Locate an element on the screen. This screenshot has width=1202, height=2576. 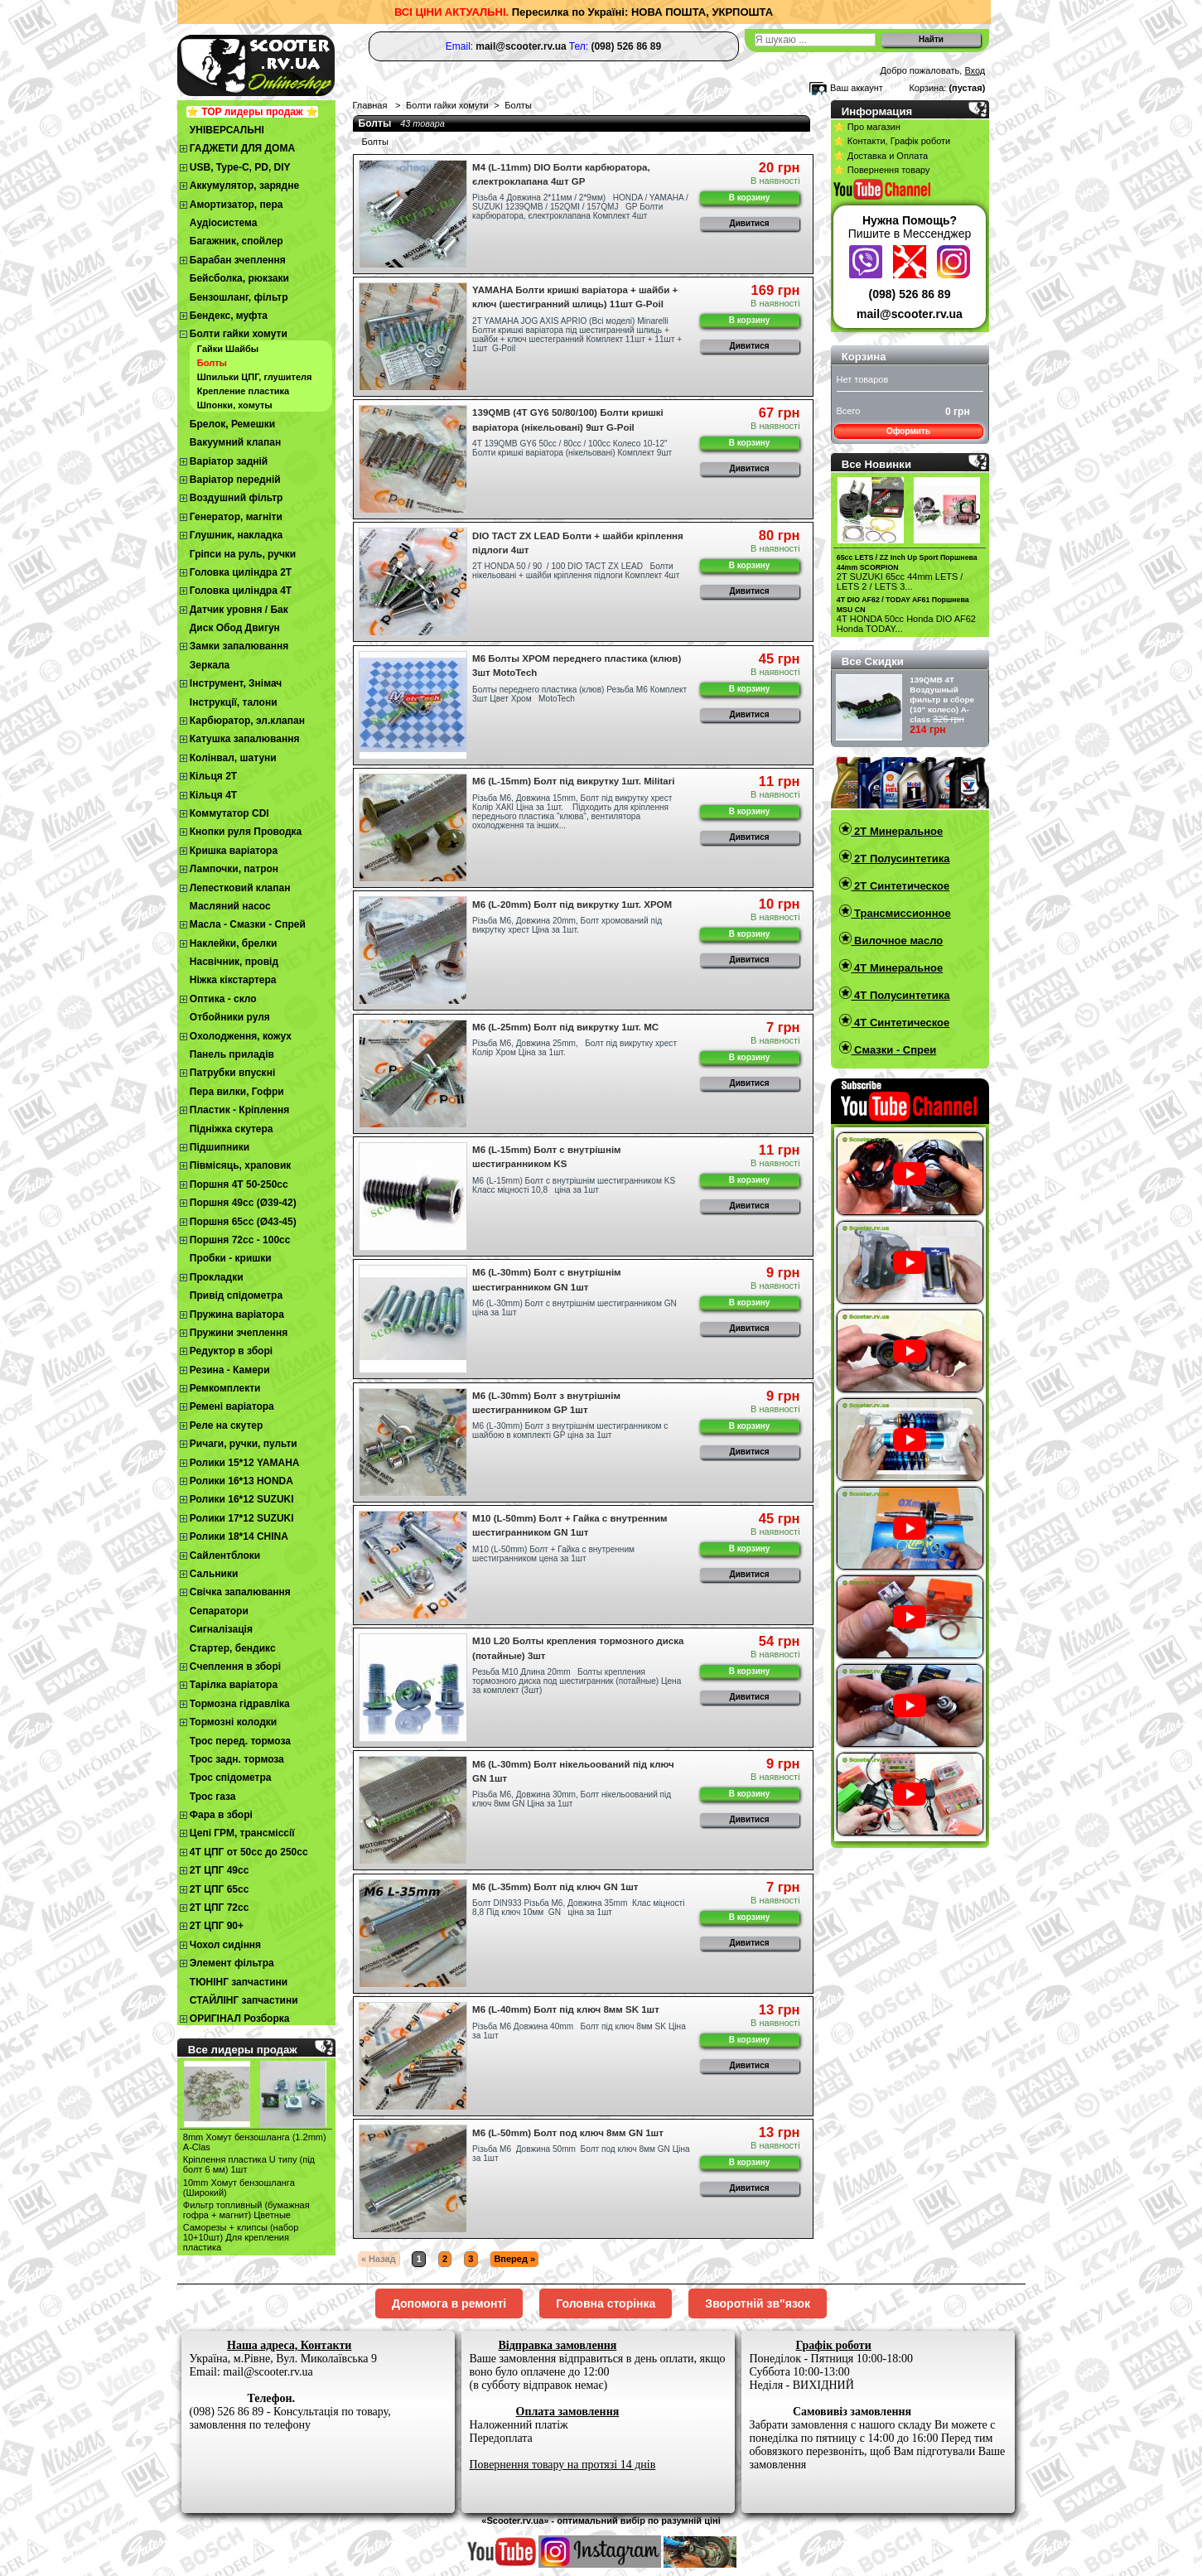
Підшипники is located at coordinates (219, 1147).